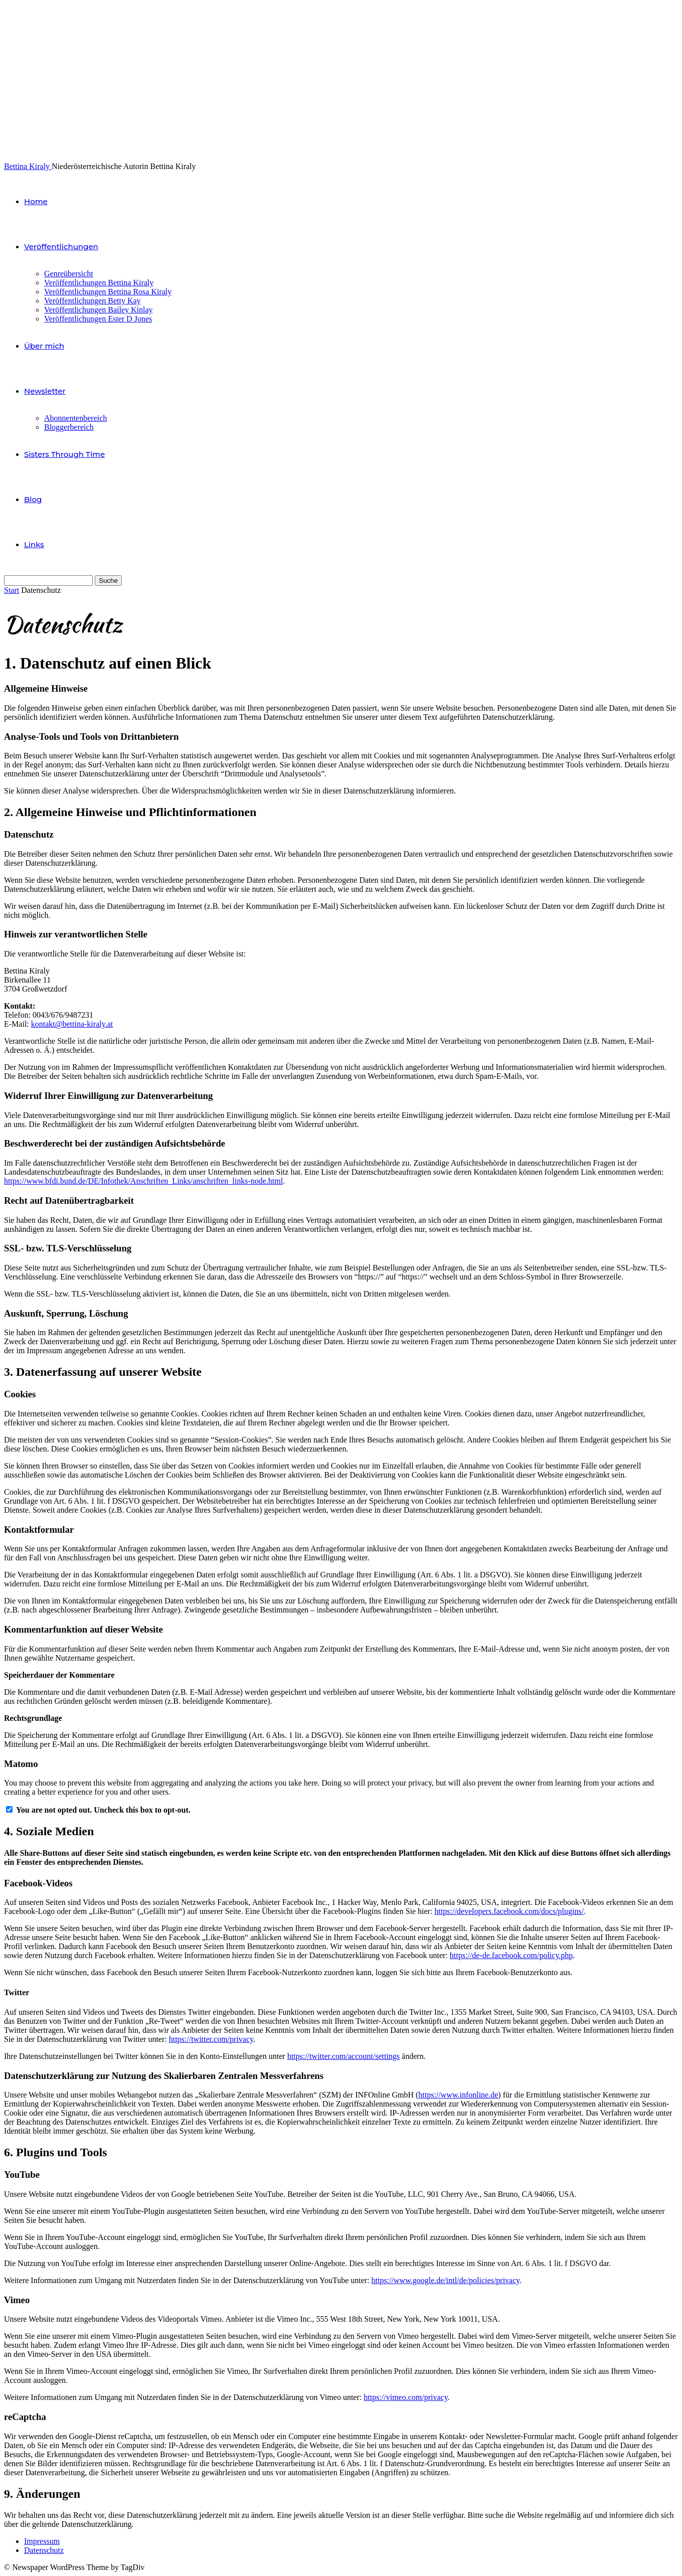 This screenshot has width=682, height=2576. I want to click on Start, so click(11, 590).